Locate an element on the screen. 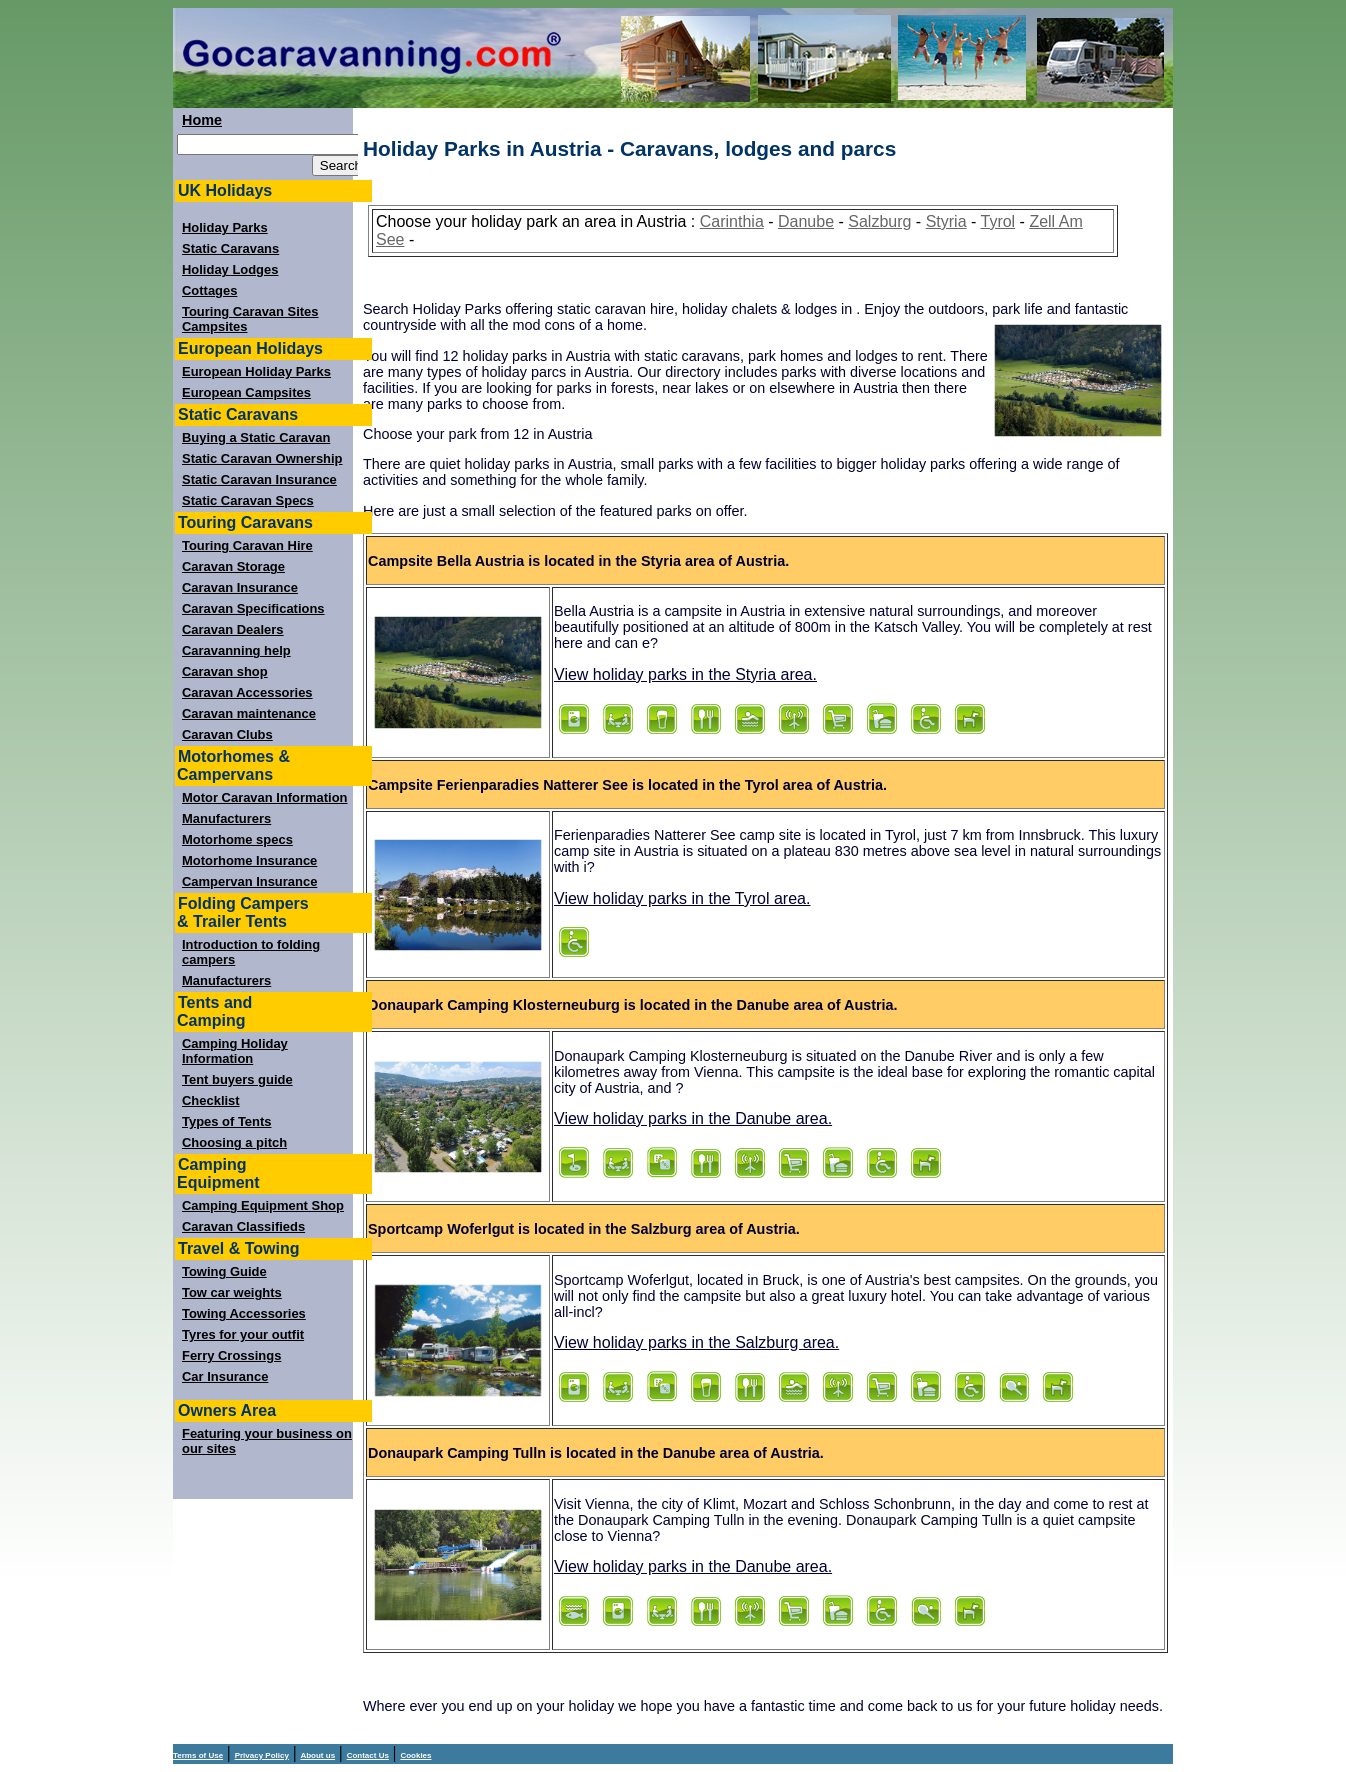 This screenshot has width=1346, height=1772. Holiday Parks is located at coordinates (225, 227).